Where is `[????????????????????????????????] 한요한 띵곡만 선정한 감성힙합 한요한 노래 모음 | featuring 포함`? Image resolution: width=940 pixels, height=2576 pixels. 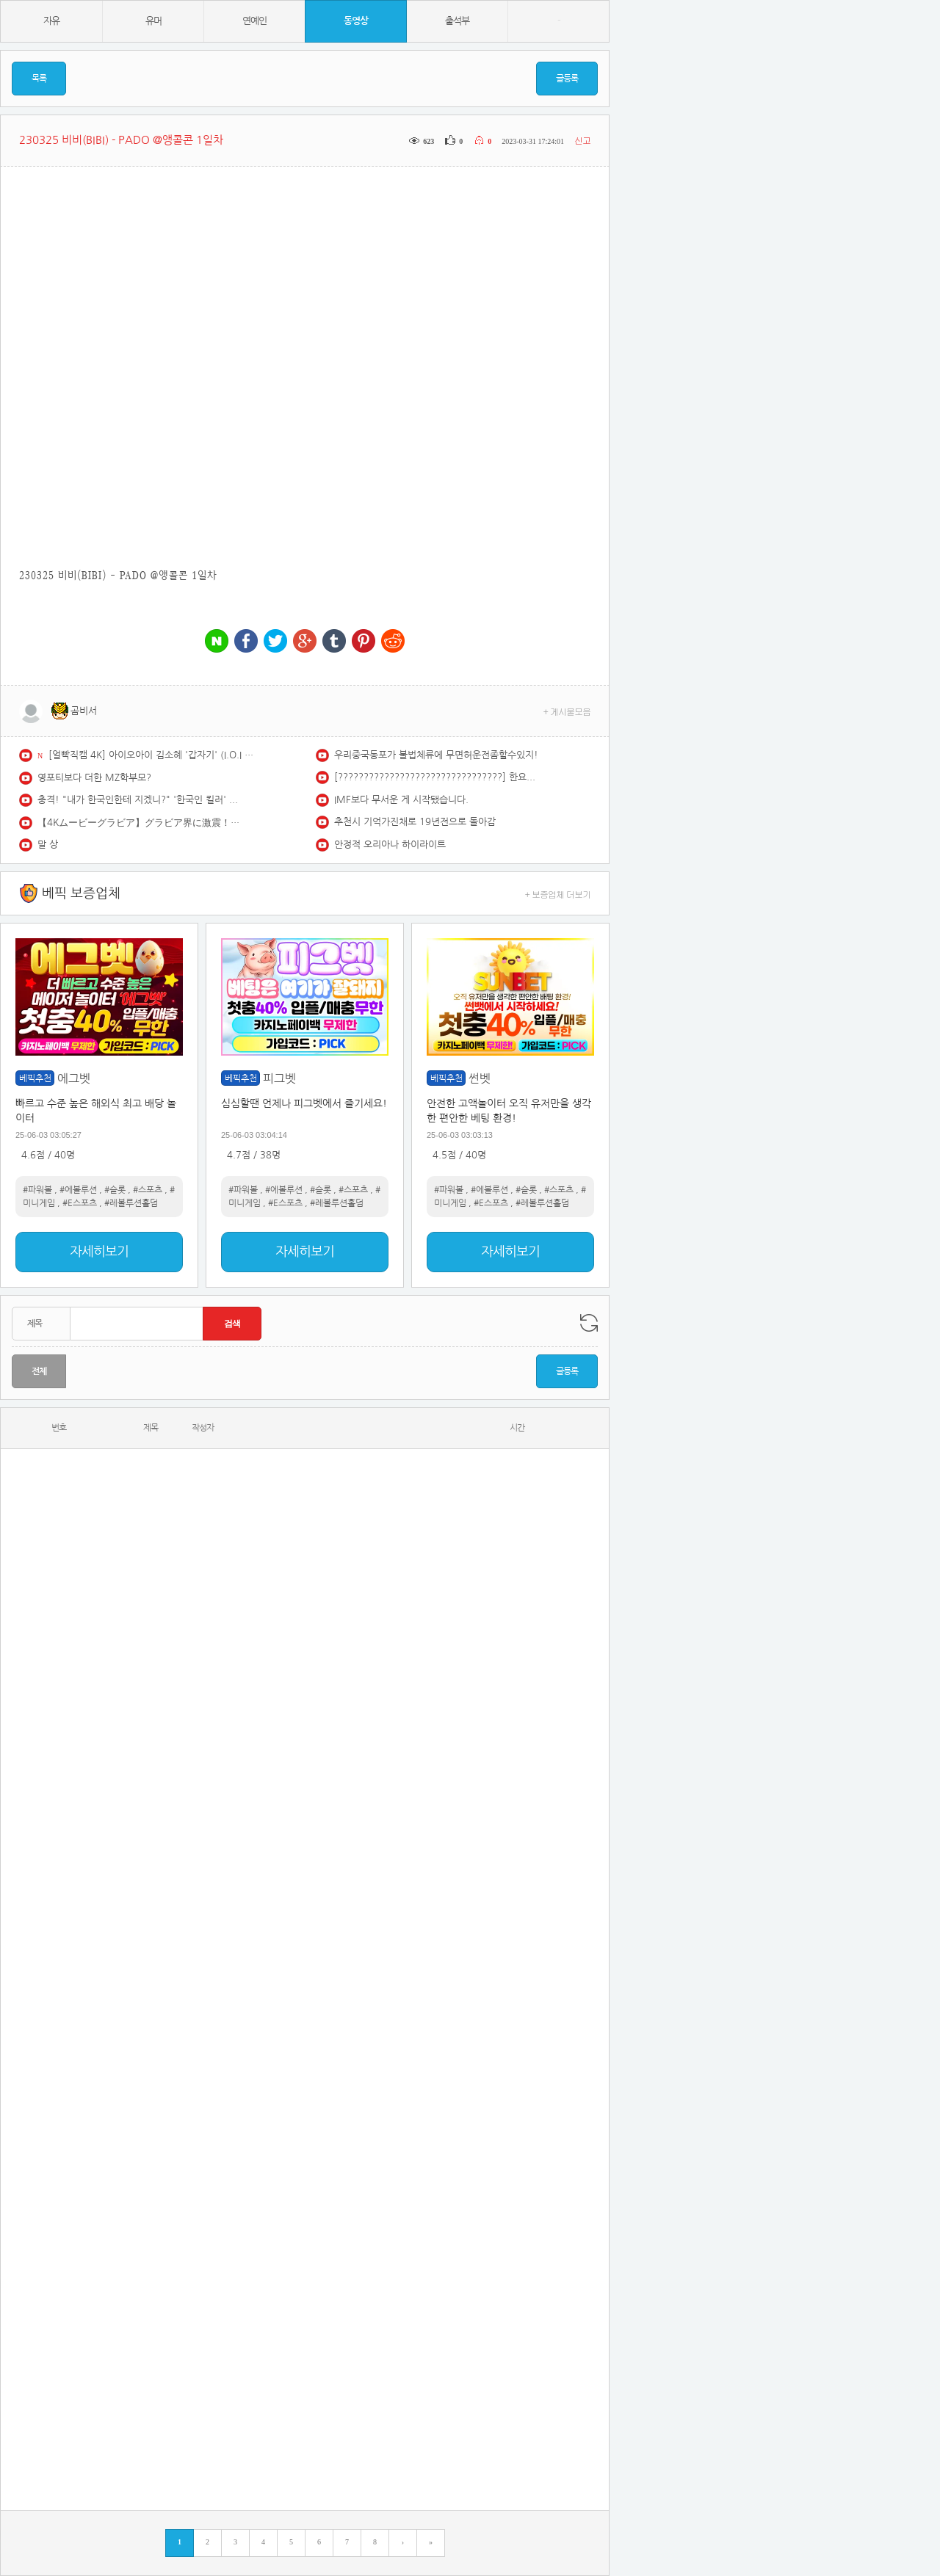
[????????????????????????????????] 한요한 띵곡만 선정한 감성힙합 한요한 노래 모음 | featuring 포함 is located at coordinates (437, 777).